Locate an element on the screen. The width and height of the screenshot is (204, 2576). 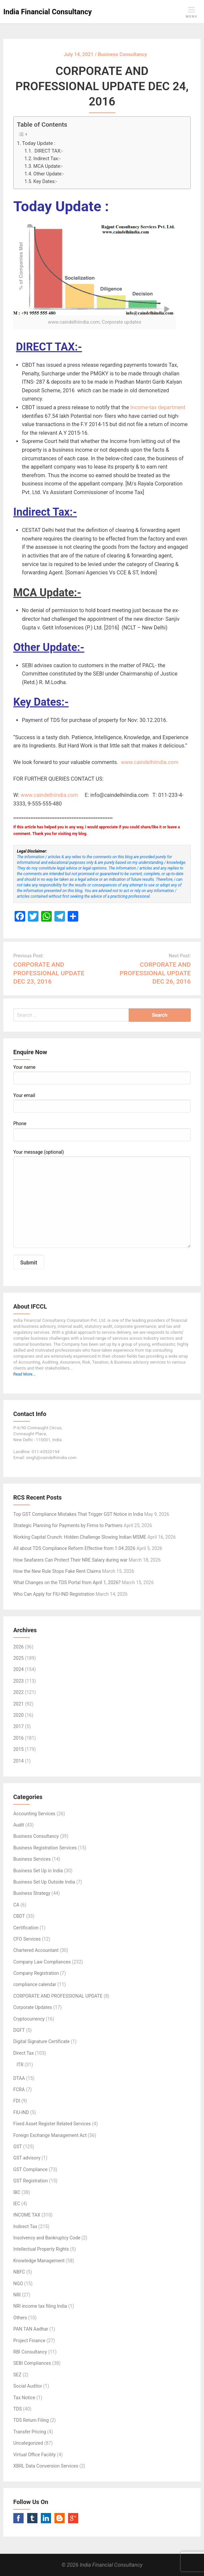
CBDT is located at coordinates (19, 1916).